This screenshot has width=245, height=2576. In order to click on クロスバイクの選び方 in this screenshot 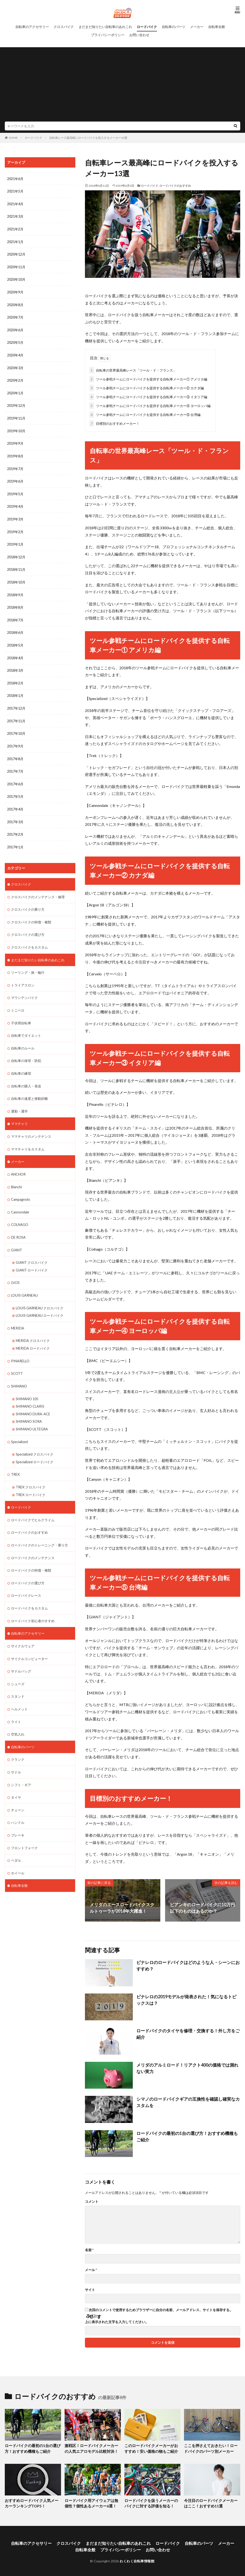, I will do `click(28, 926)`.